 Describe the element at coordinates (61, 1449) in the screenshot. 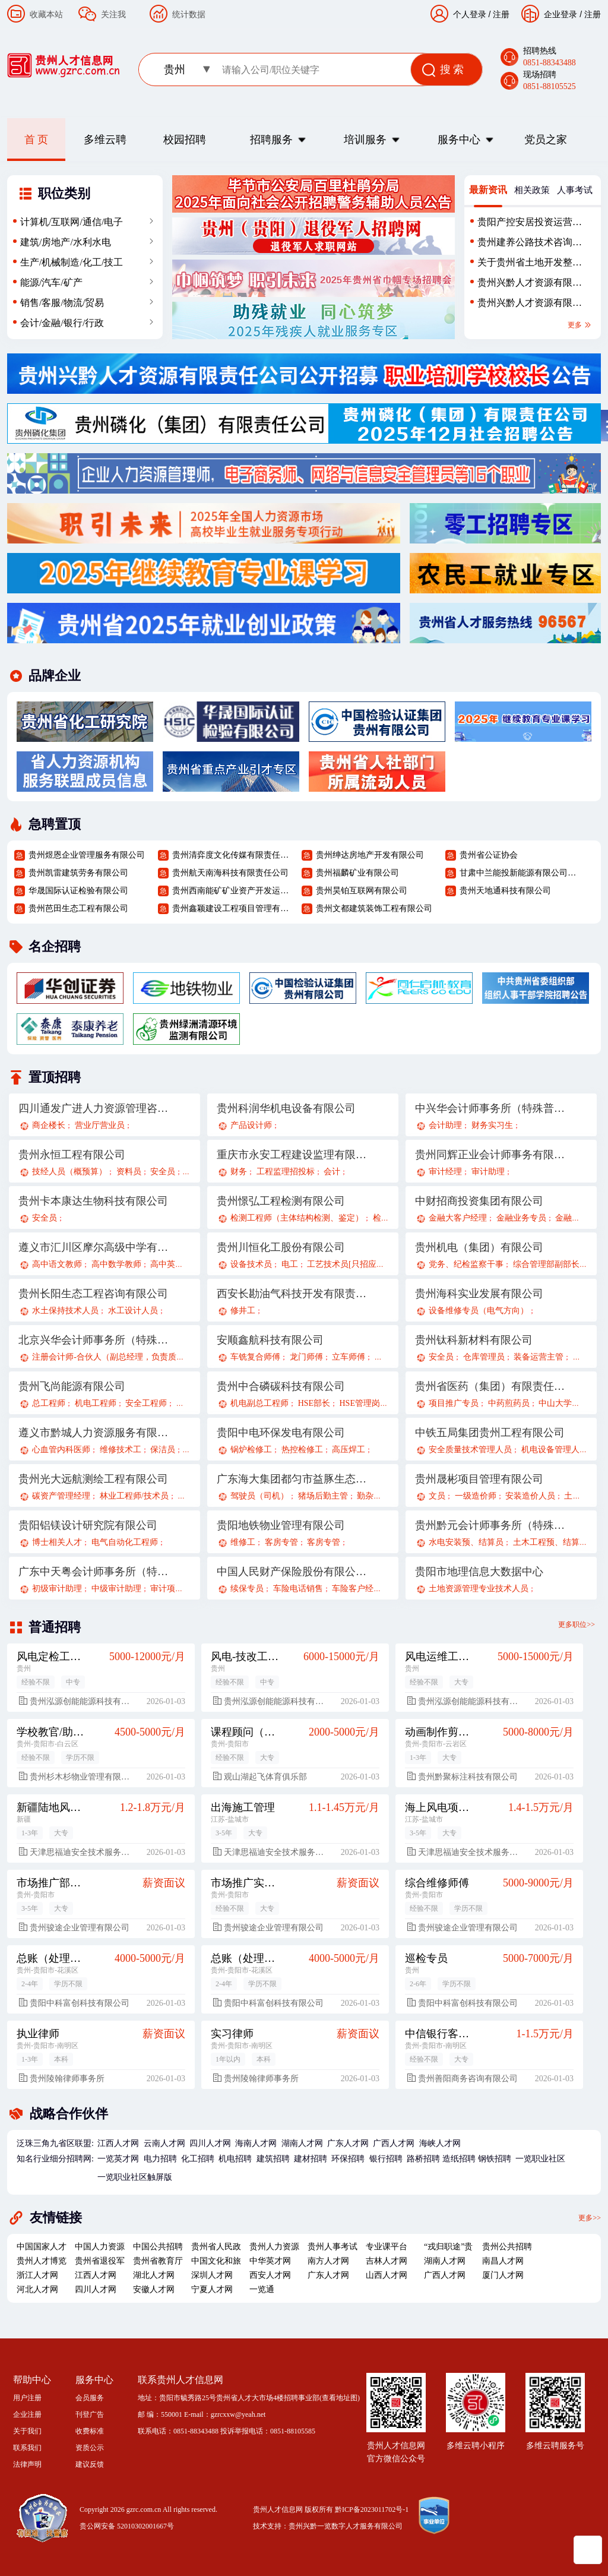

I see `心血管内科医师` at that location.